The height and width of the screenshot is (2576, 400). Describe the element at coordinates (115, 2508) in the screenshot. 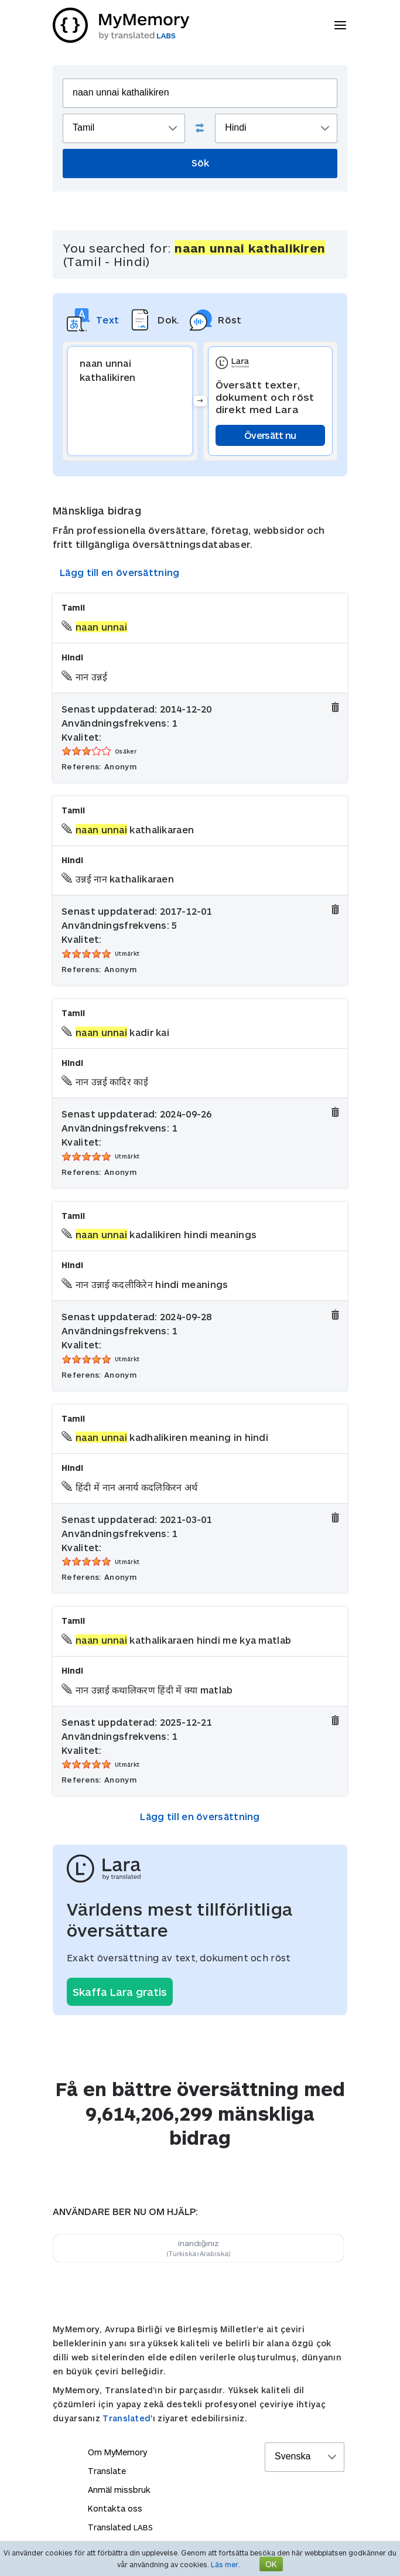

I see `Kontakta oss` at that location.